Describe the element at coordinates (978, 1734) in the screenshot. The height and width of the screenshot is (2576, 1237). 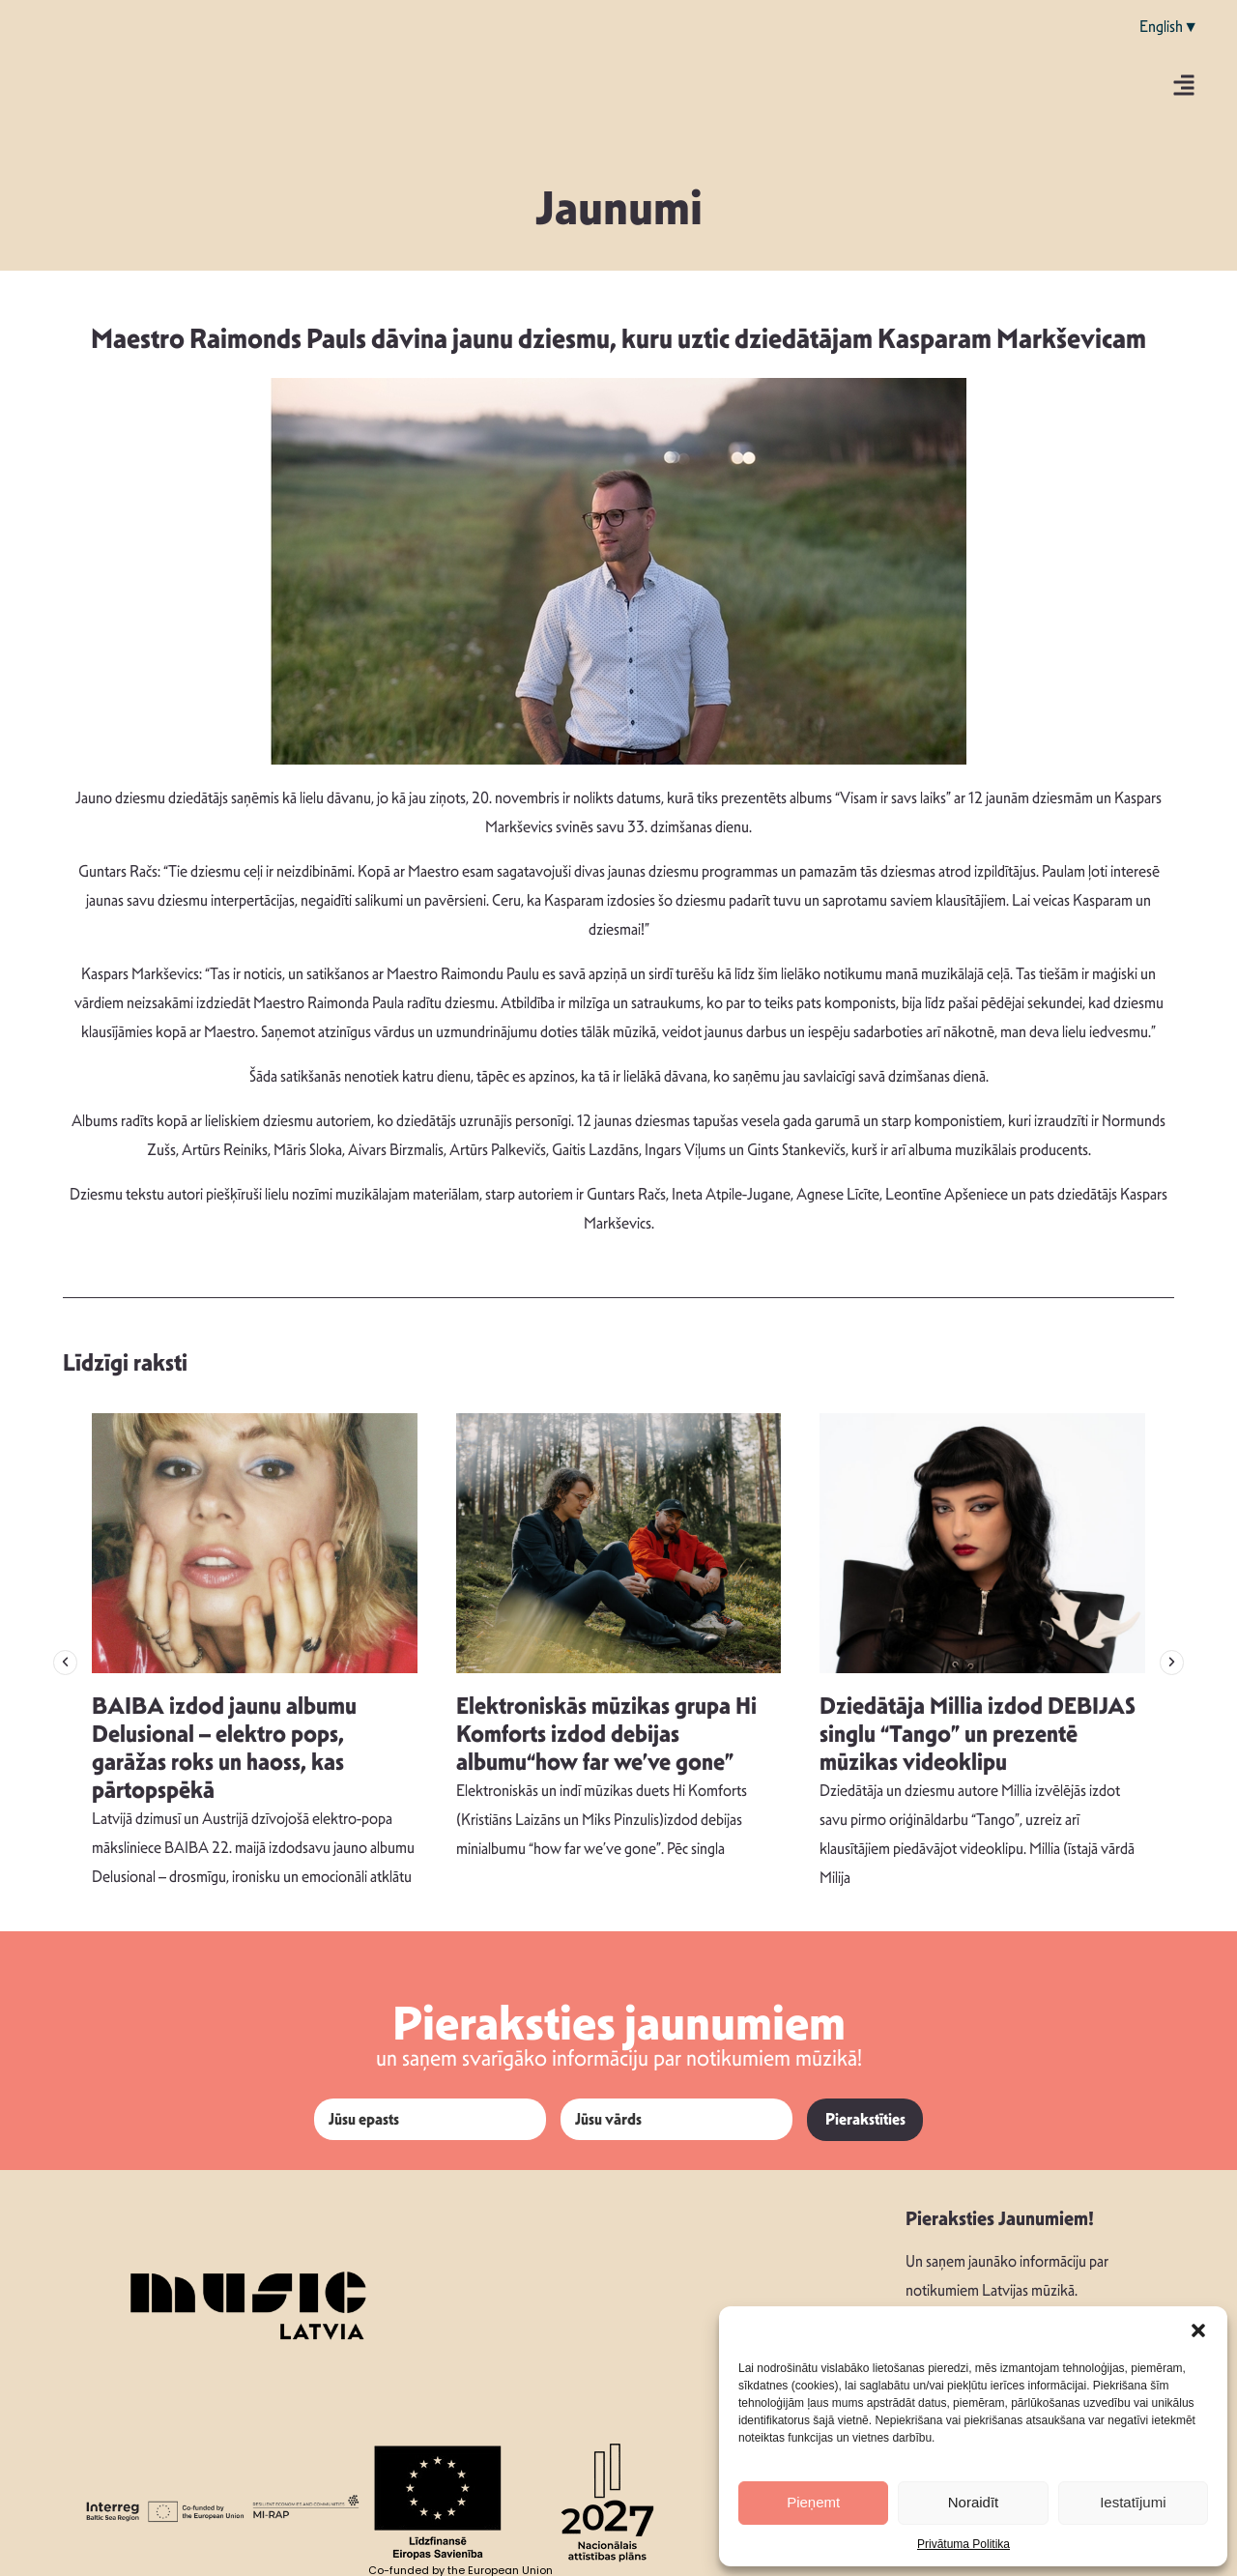
I see `Dziedātāja Millia izdod DEBIJAS singlu “Tango” un prezentē mūzikas videoklipu` at that location.